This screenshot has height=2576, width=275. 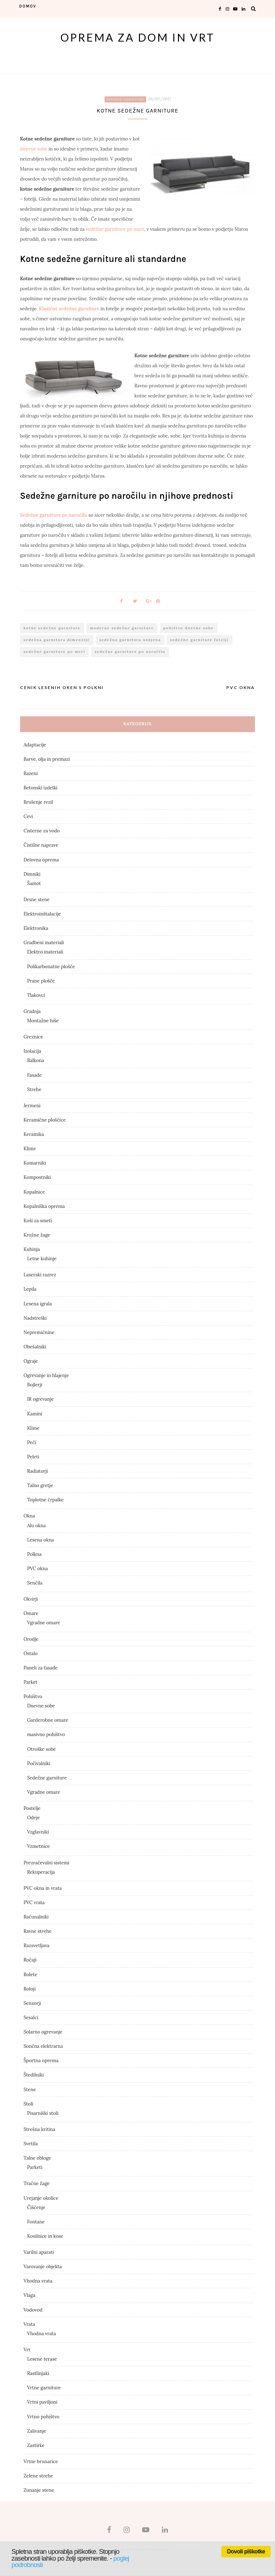 What do you see at coordinates (42, 914) in the screenshot?
I see `Elektroinštalacije` at bounding box center [42, 914].